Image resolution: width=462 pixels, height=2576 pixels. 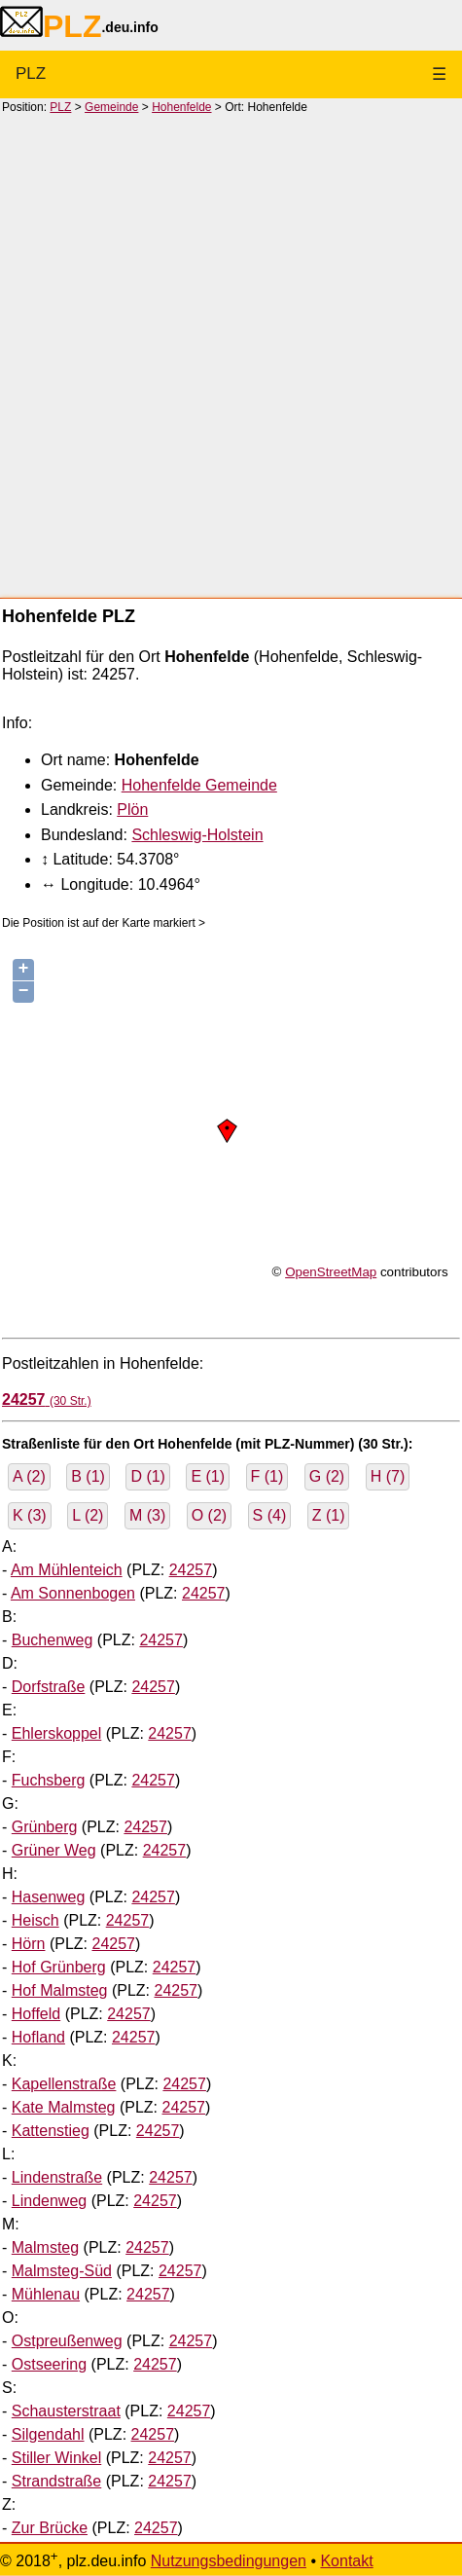 What do you see at coordinates (45, 2247) in the screenshot?
I see `Malmsteg` at bounding box center [45, 2247].